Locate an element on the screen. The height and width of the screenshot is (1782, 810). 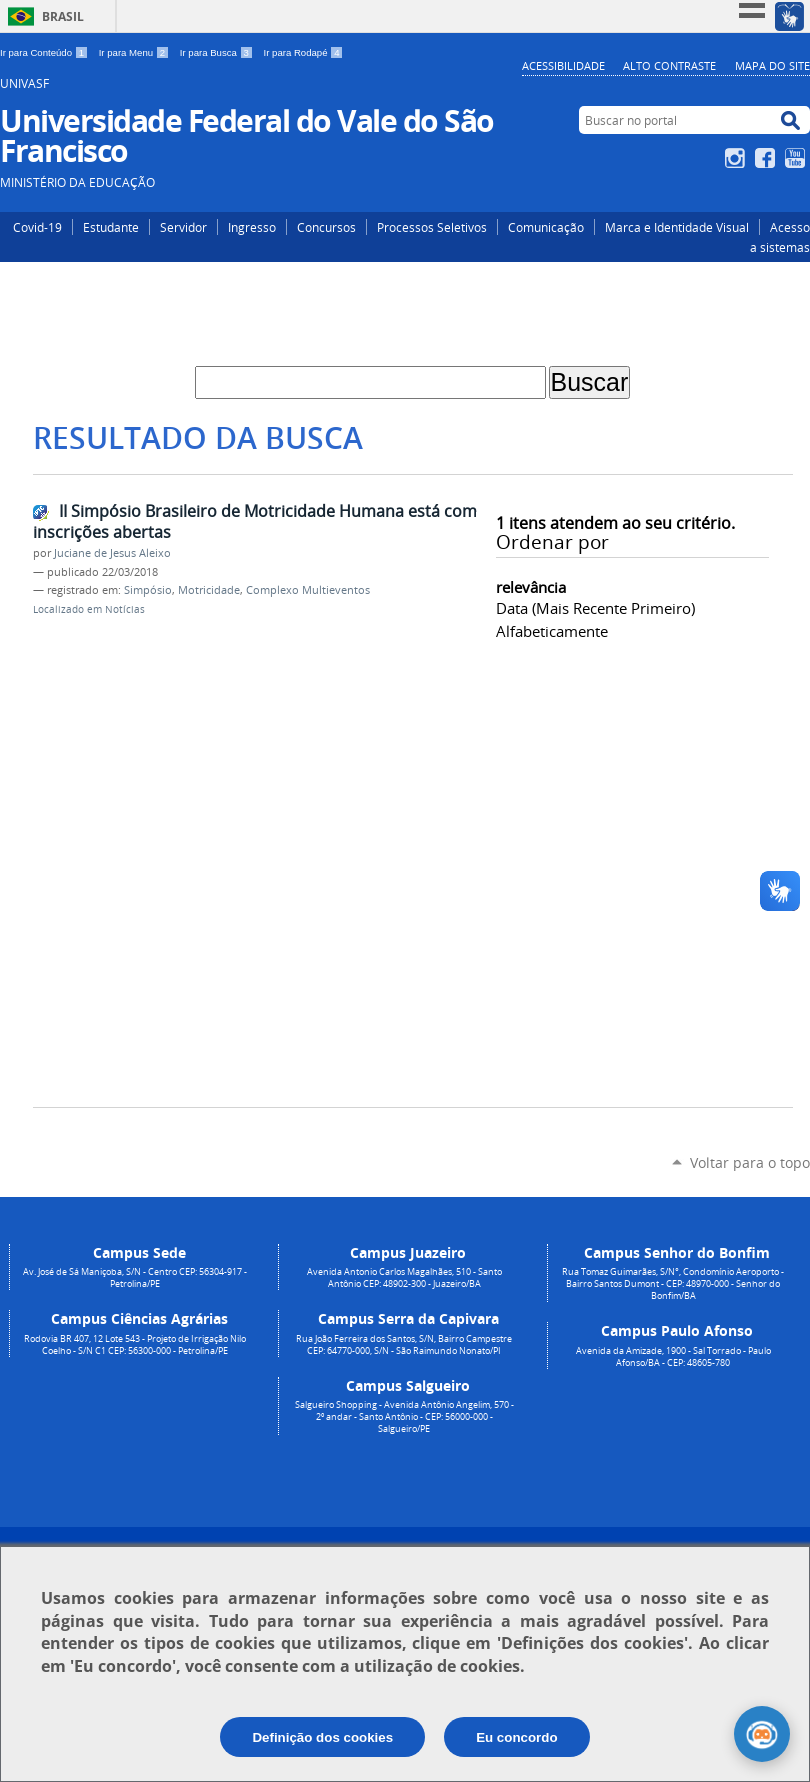
alfabeticamente is located at coordinates (552, 631).